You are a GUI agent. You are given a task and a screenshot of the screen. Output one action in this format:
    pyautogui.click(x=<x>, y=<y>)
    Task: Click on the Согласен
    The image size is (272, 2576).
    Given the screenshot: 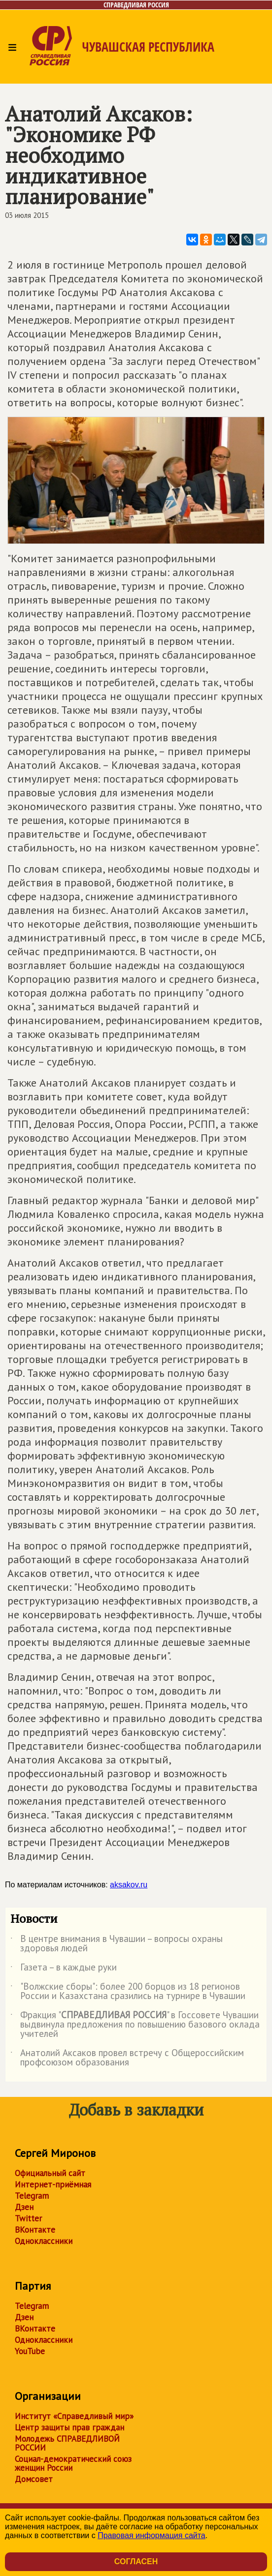 What is the action you would take?
    pyautogui.click(x=136, y=2561)
    